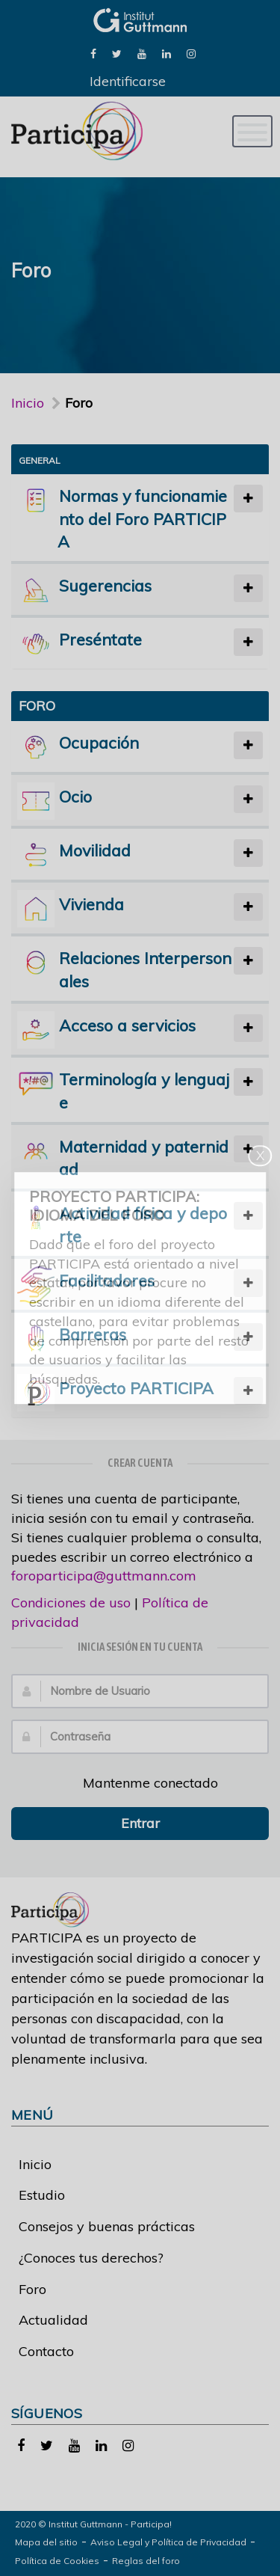 This screenshot has width=280, height=2576. Describe the element at coordinates (142, 1782) in the screenshot. I see `Mantenme conectado` at that location.